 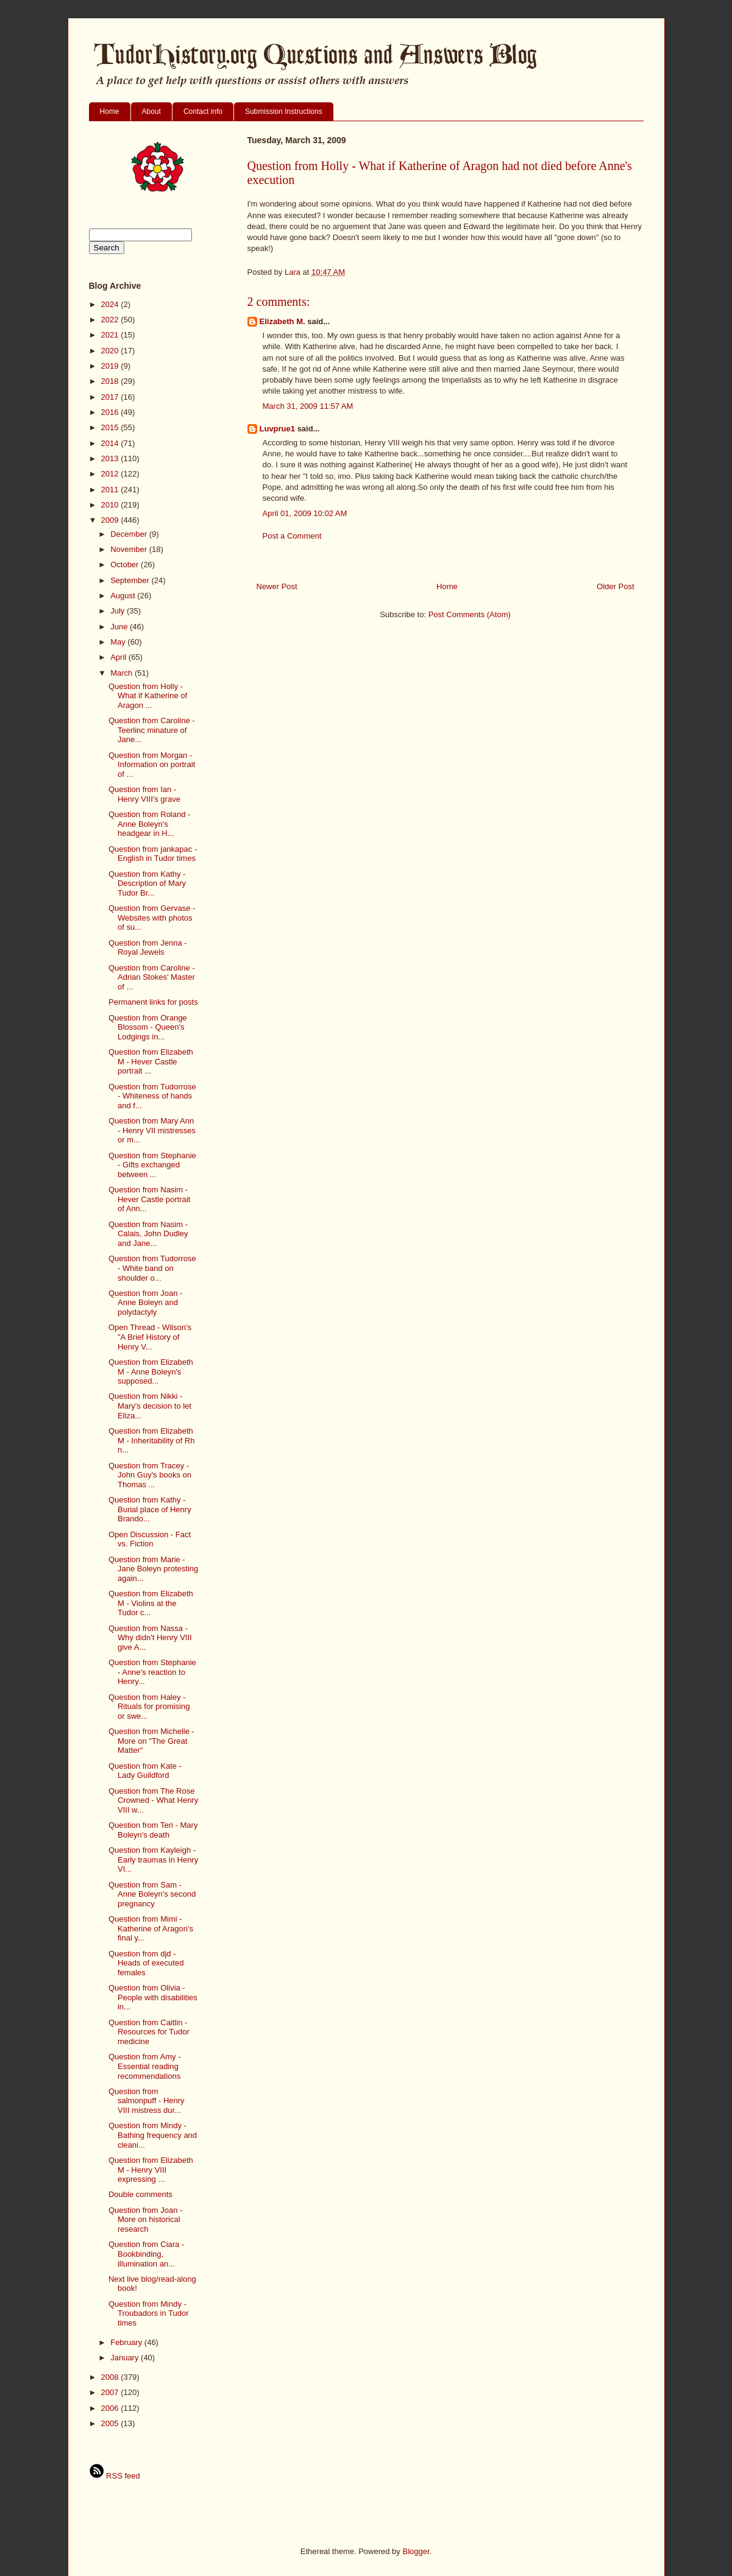 I want to click on Question from Joan - Anne Boleyn and polydactyly, so click(x=145, y=1303).